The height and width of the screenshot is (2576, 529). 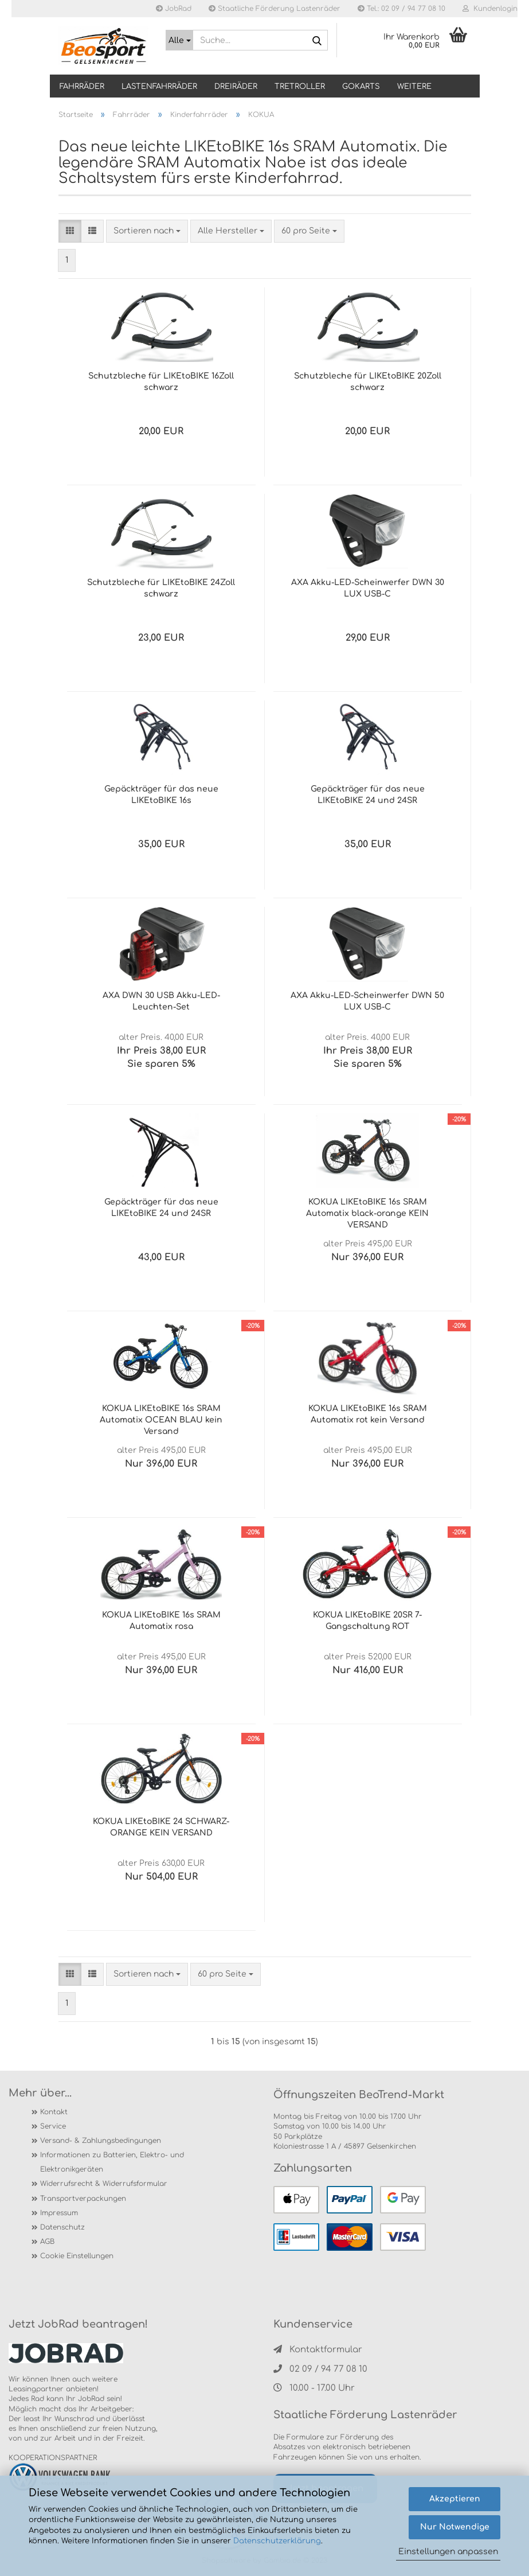 I want to click on Kontaktformular, so click(x=317, y=2350).